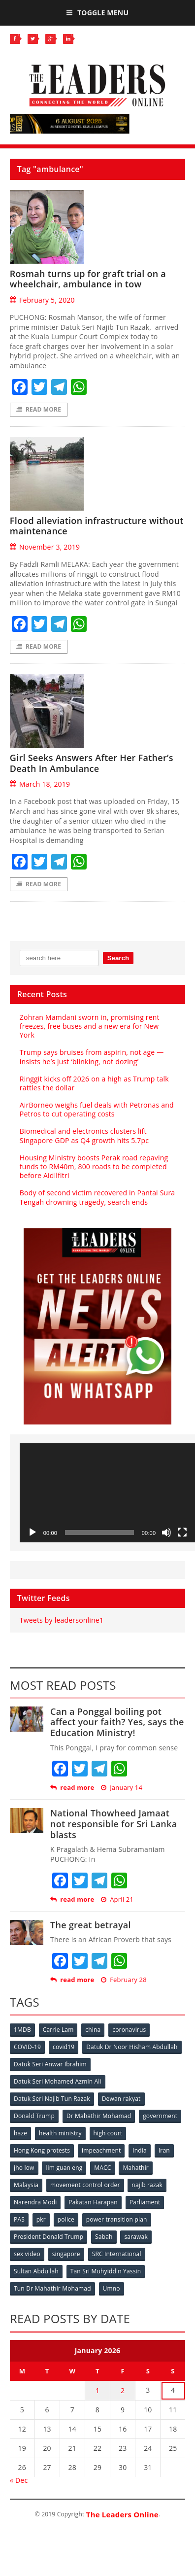  What do you see at coordinates (131, 2047) in the screenshot?
I see `Datuk Dr Noor Hisham Abdullah [Datuk Dr Noor Hisham Abdullah (75 items)]` at bounding box center [131, 2047].